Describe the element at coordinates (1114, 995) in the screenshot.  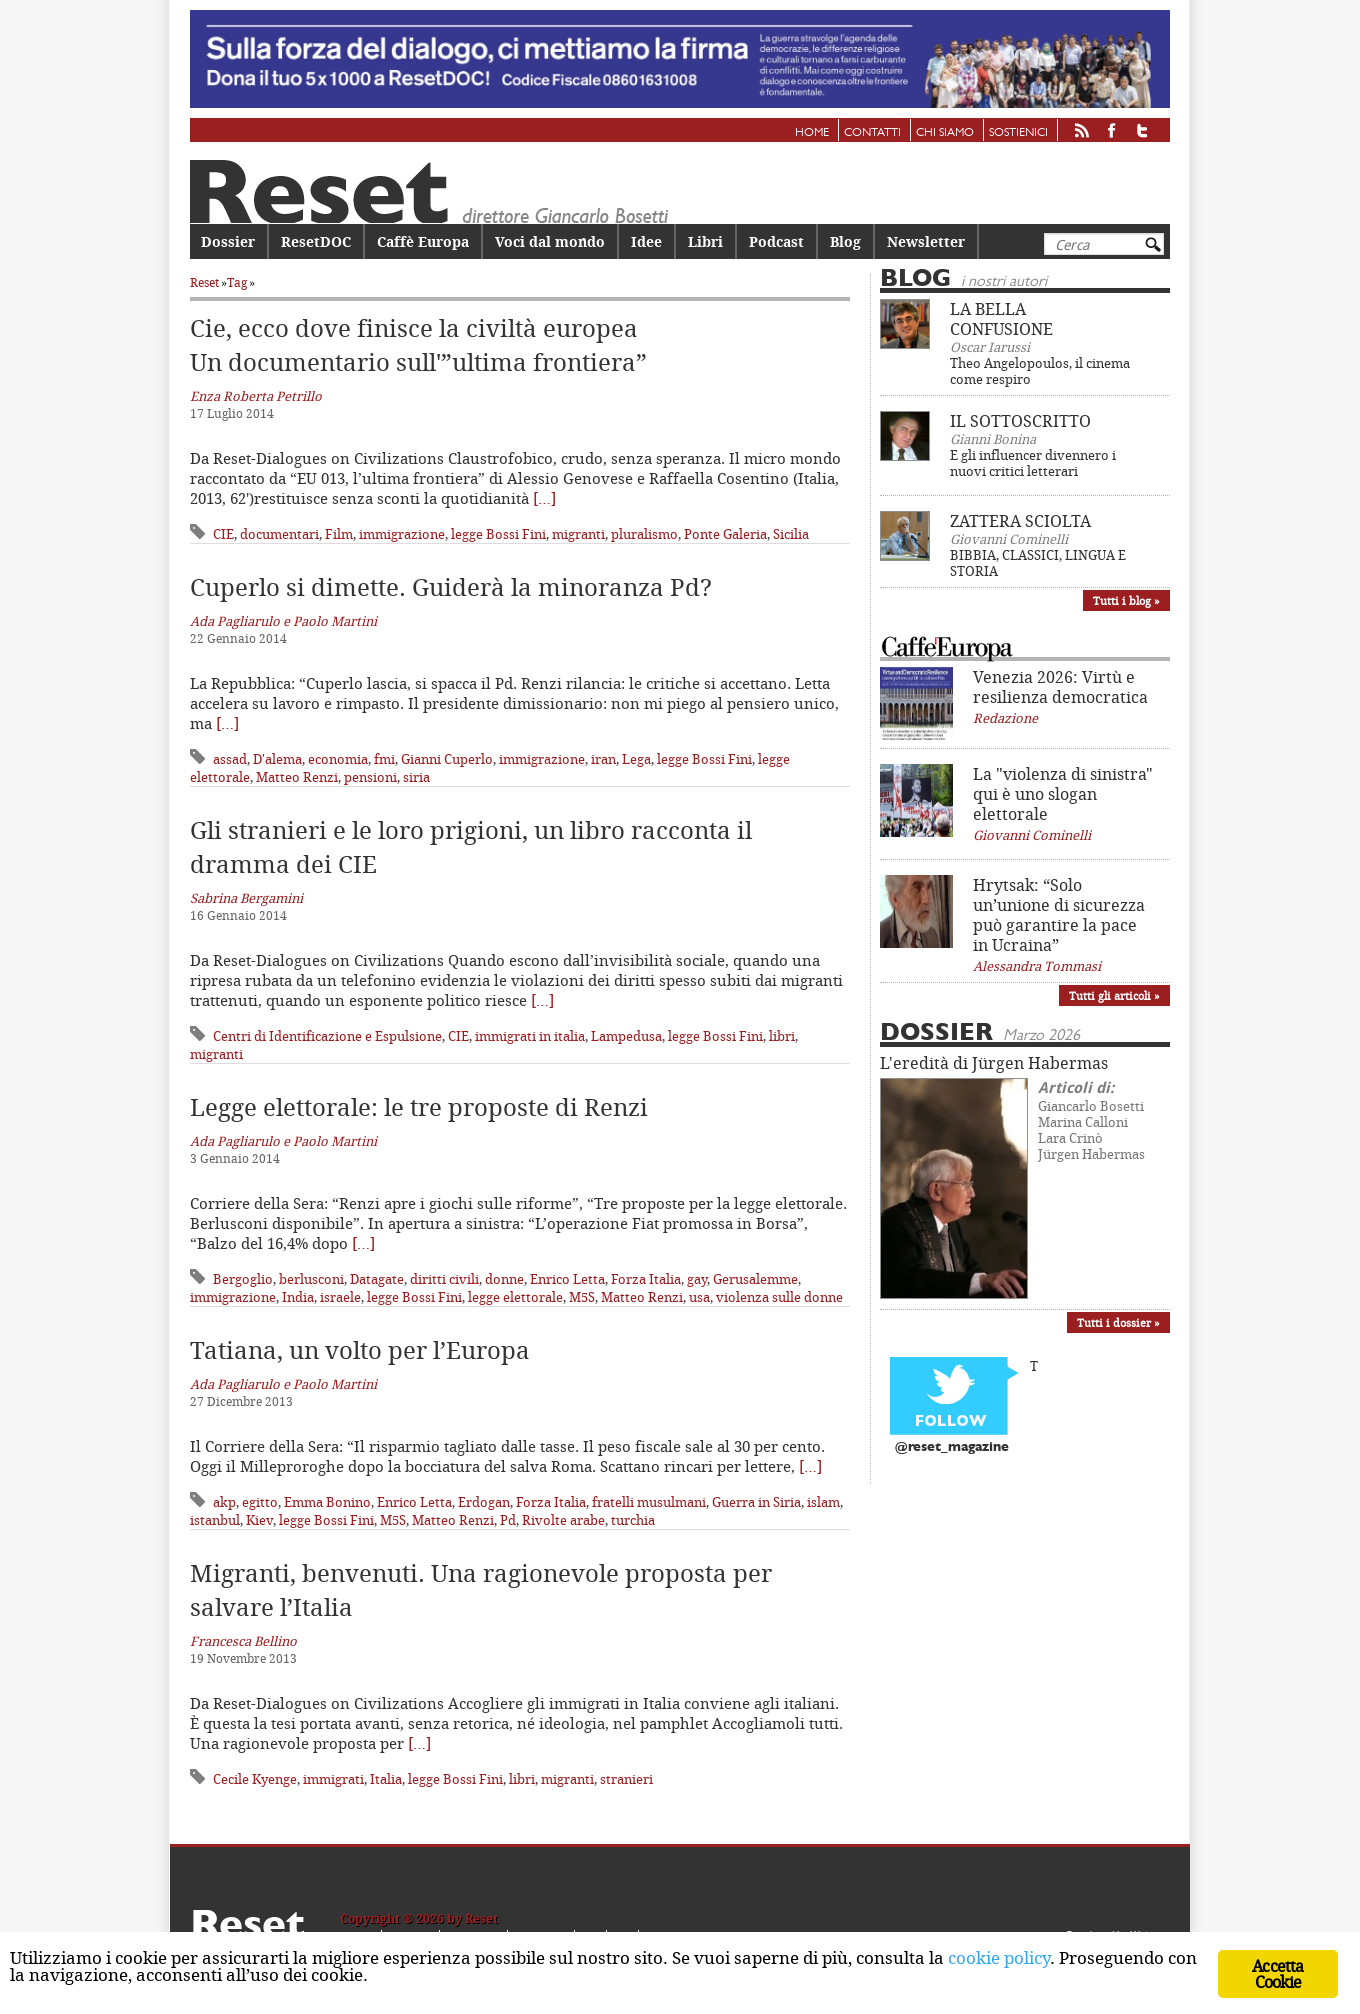
I see `Tutti gli articoli »` at that location.